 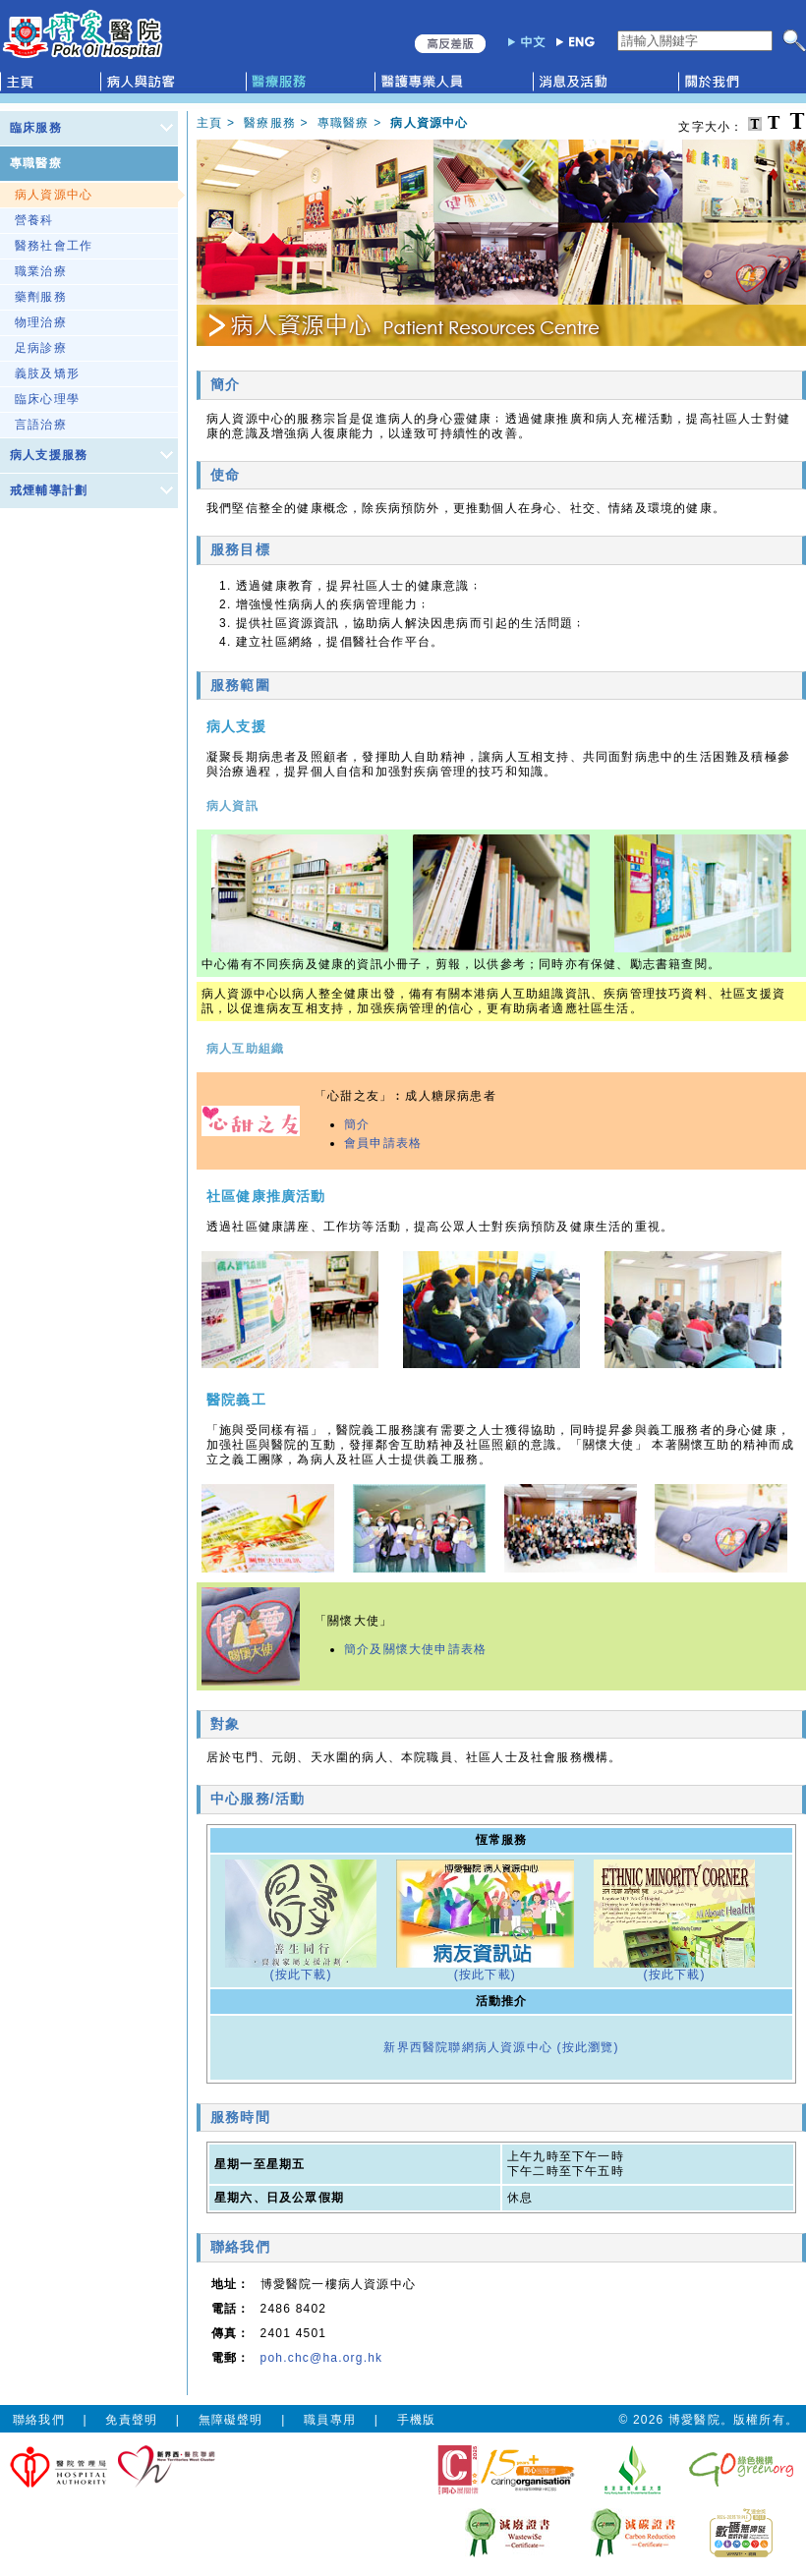 What do you see at coordinates (36, 163) in the screenshot?
I see `專職醫療` at bounding box center [36, 163].